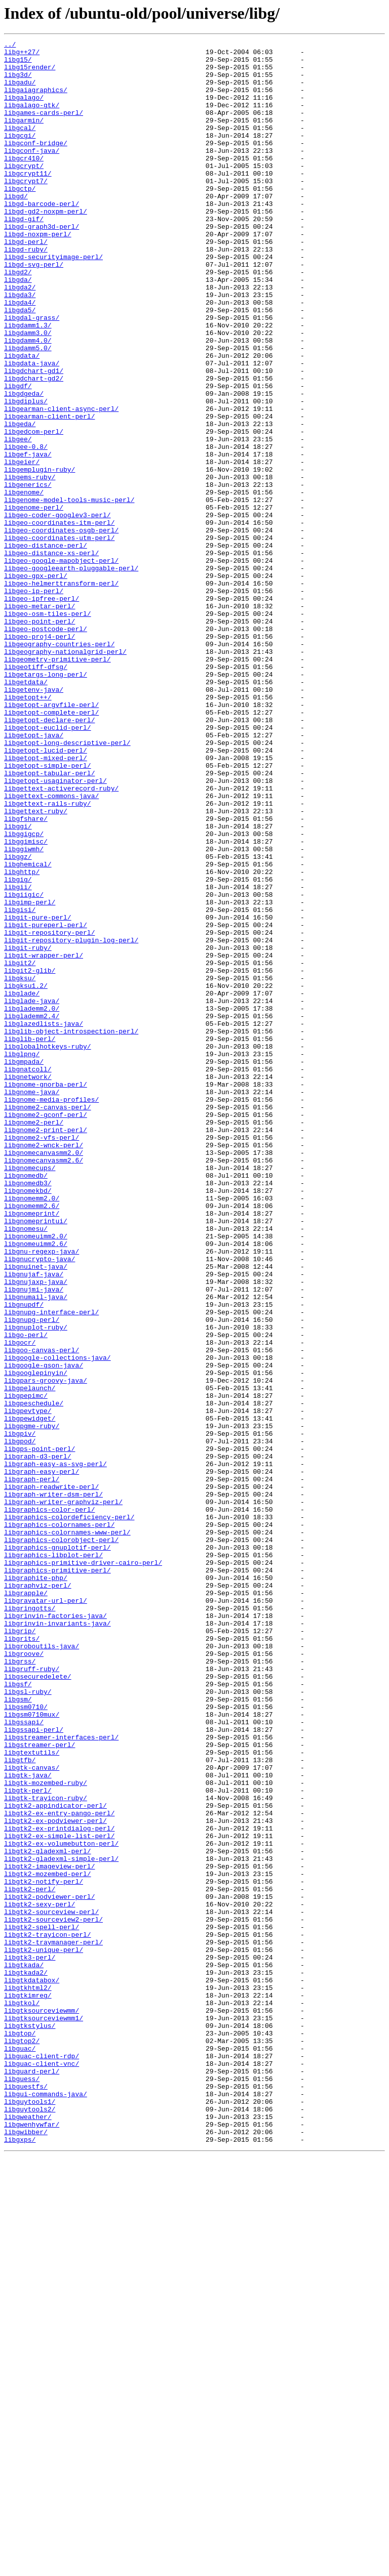 The height and width of the screenshot is (2576, 389). Describe the element at coordinates (35, 792) in the screenshot. I see `libgeotiff-dfsg/` at that location.